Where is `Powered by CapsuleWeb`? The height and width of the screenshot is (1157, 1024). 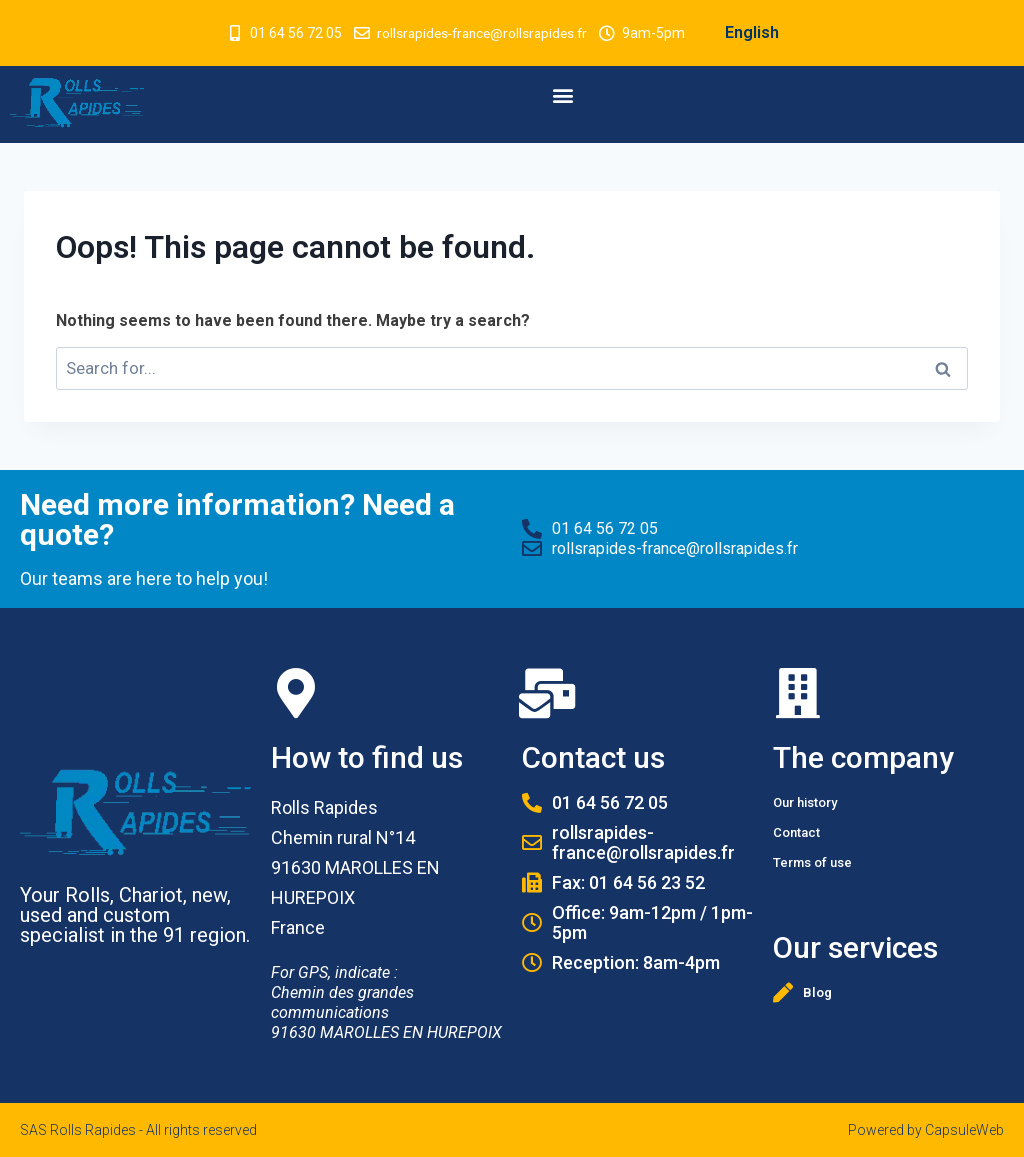
Powered by CapsuleWeb is located at coordinates (926, 1130).